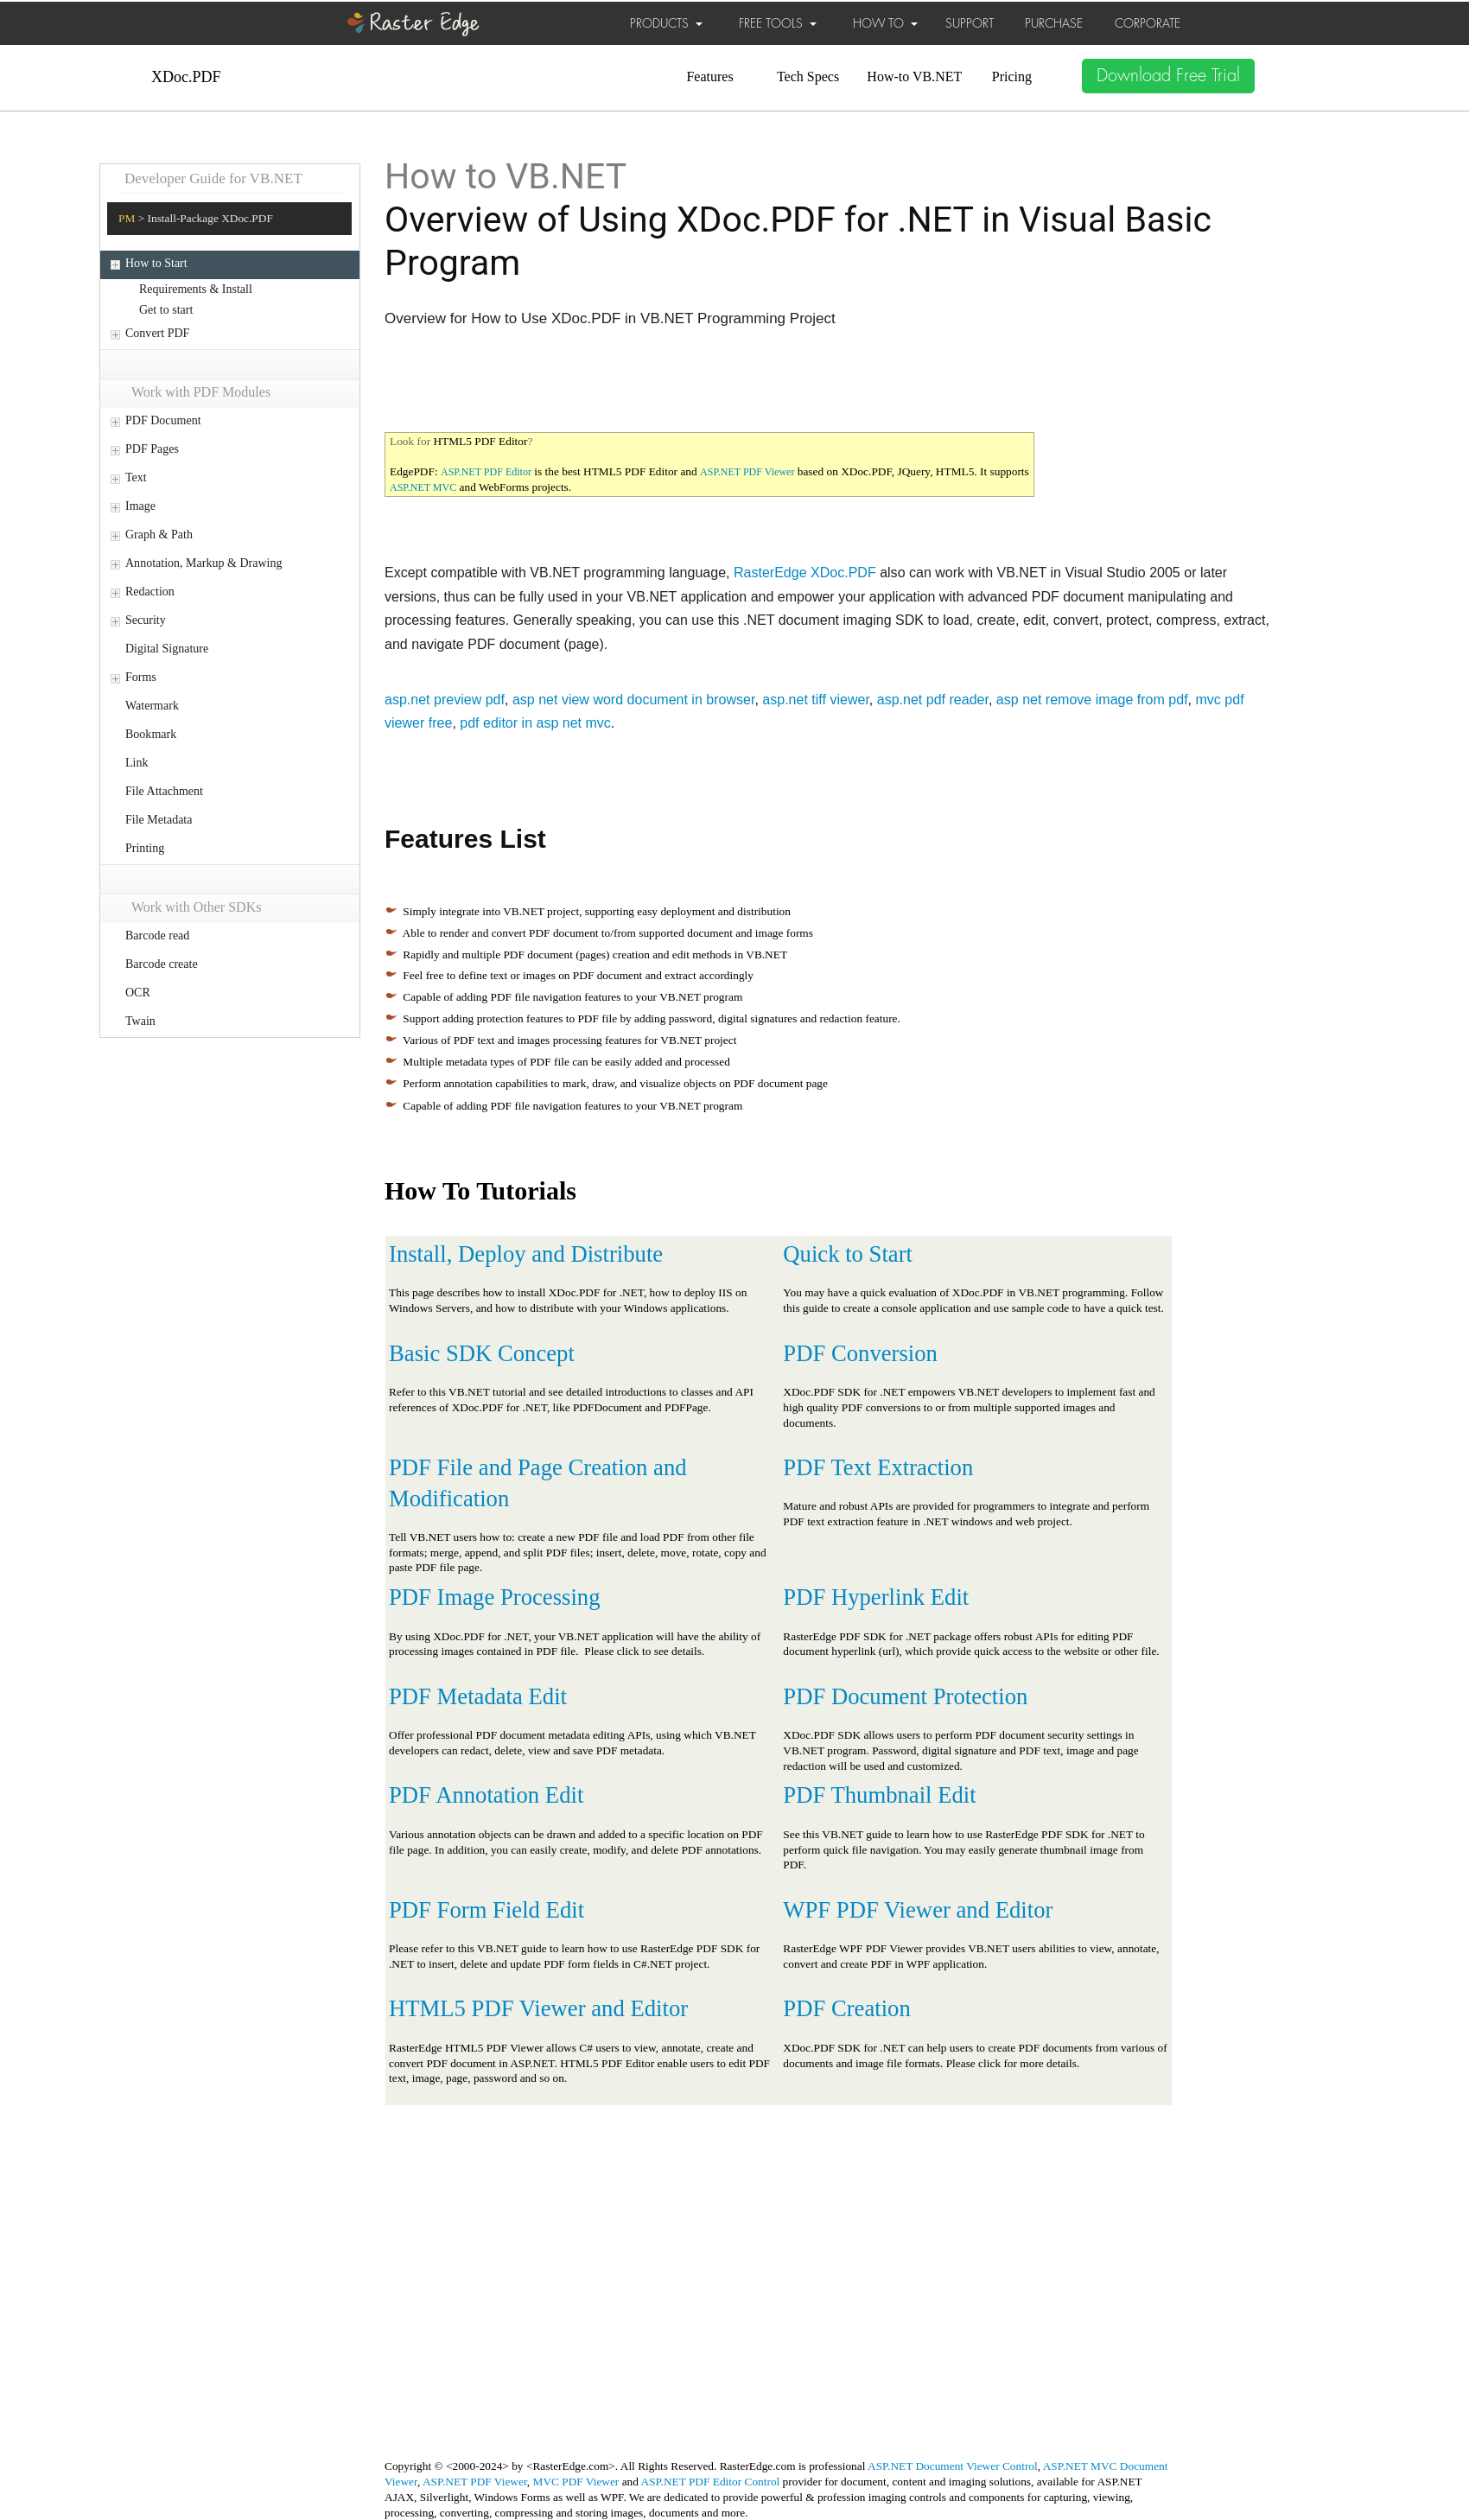 The height and width of the screenshot is (2520, 1469). What do you see at coordinates (914, 76) in the screenshot?
I see `How-to VB.NET` at bounding box center [914, 76].